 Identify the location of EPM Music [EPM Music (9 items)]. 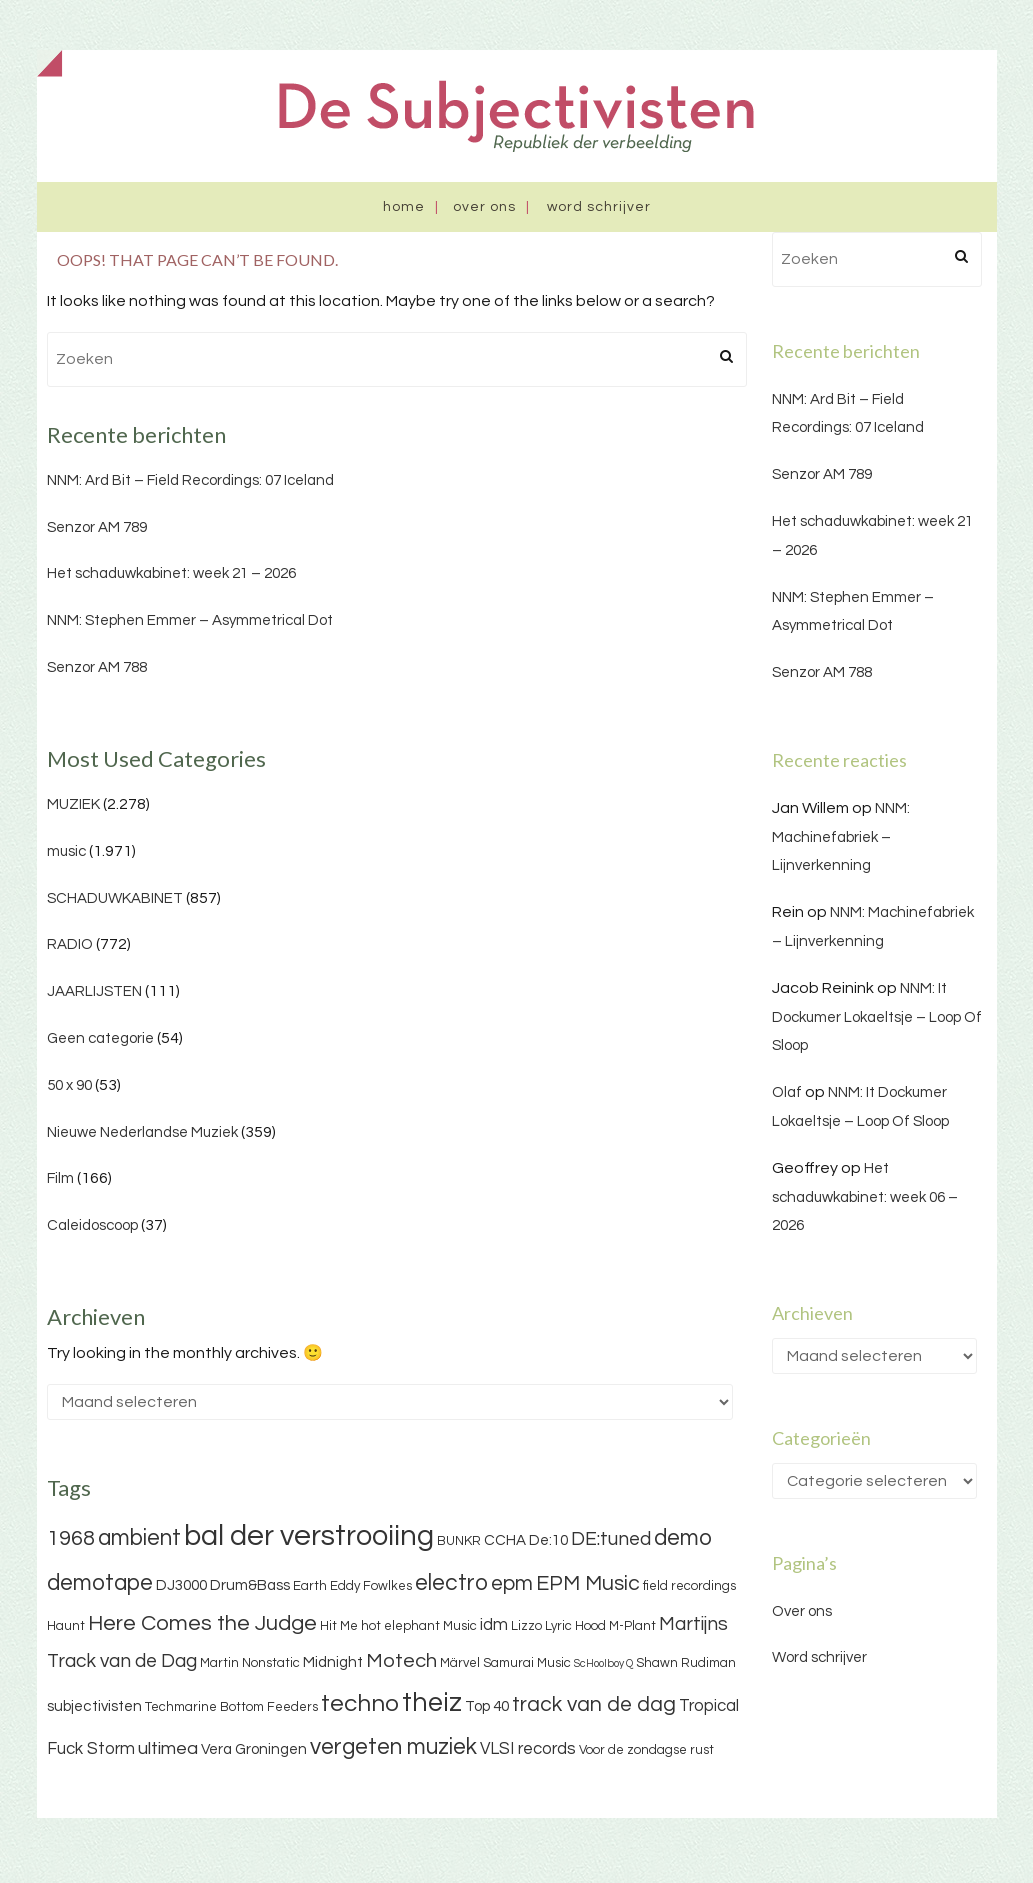
(588, 1583).